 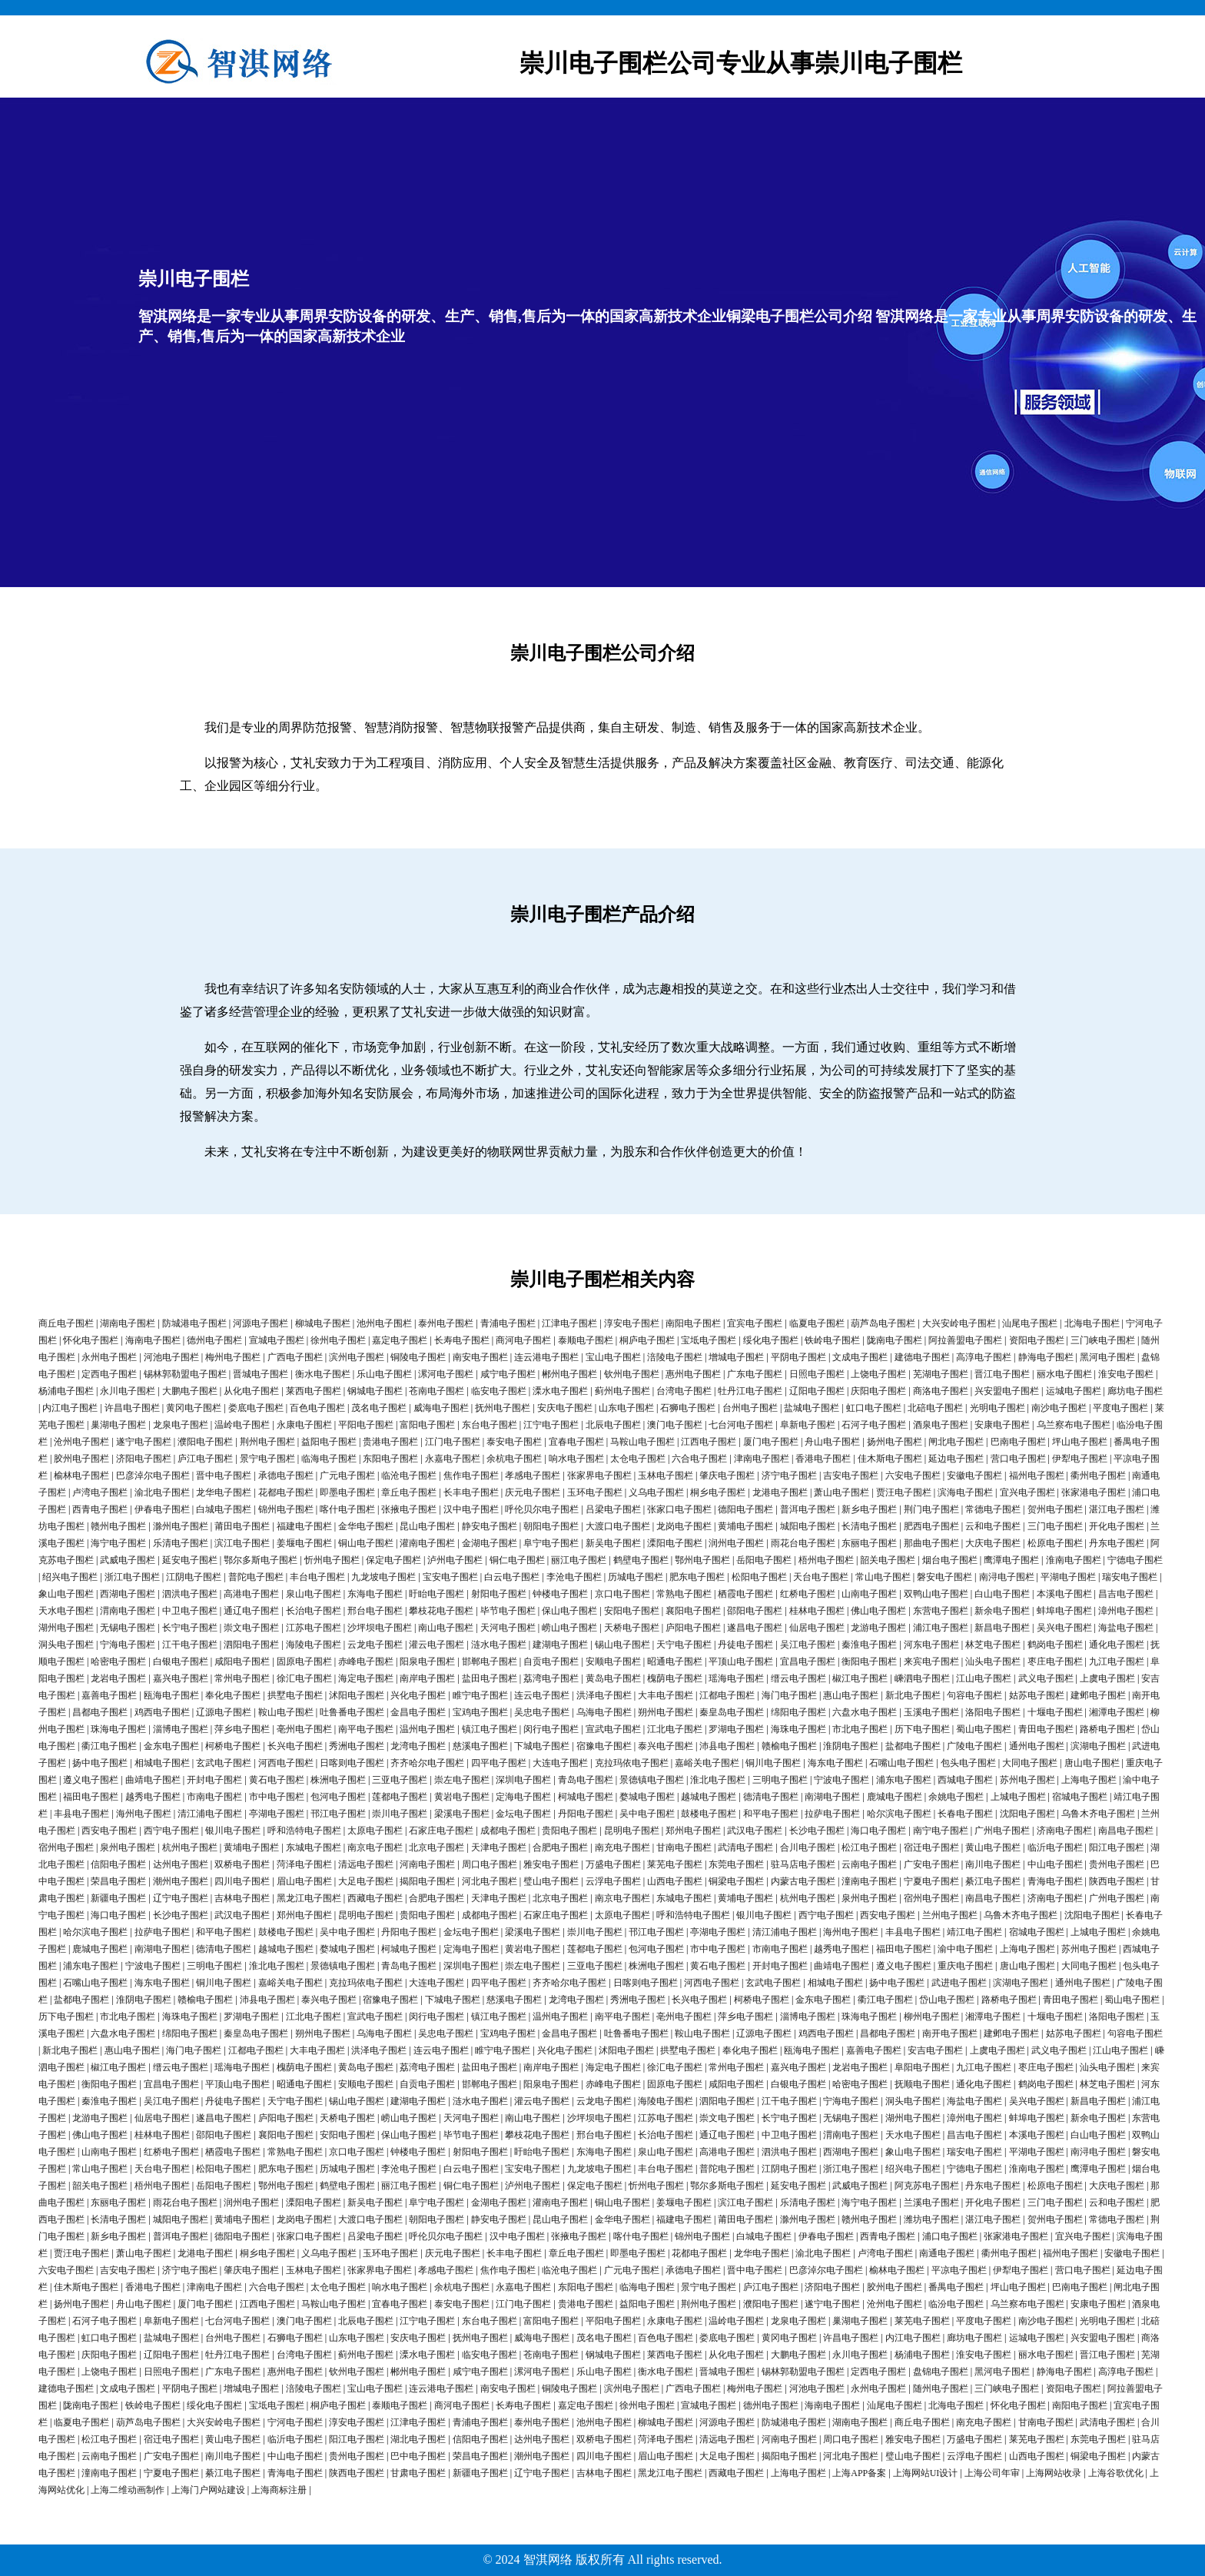 What do you see at coordinates (1059, 1408) in the screenshot?
I see `南沙电子围栏` at bounding box center [1059, 1408].